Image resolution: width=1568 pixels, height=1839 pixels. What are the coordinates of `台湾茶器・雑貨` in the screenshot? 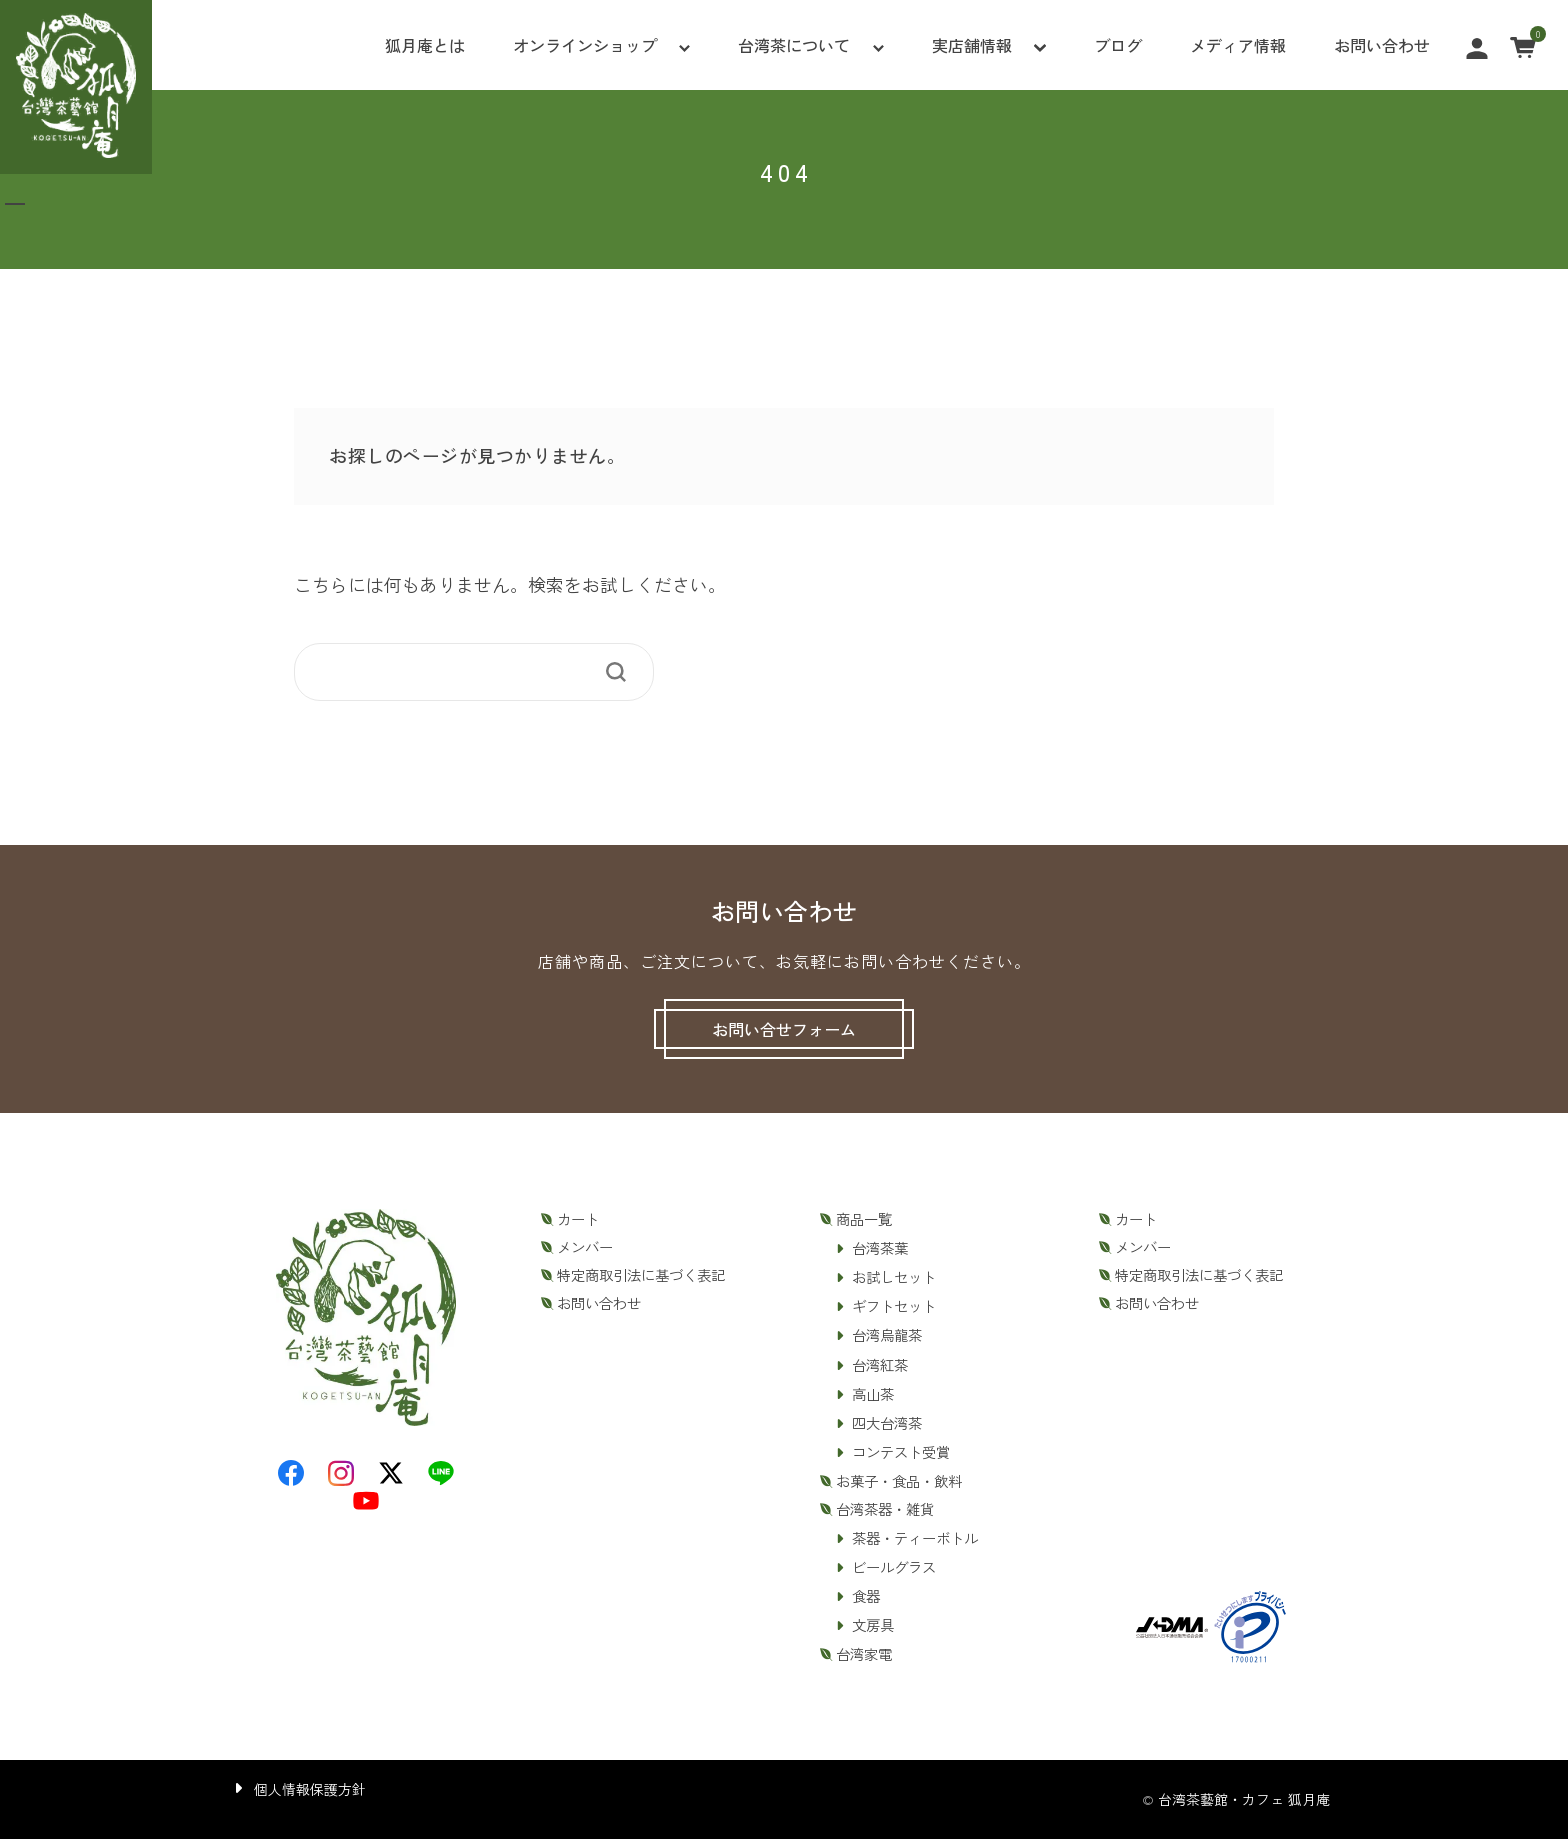 It's located at (885, 1509).